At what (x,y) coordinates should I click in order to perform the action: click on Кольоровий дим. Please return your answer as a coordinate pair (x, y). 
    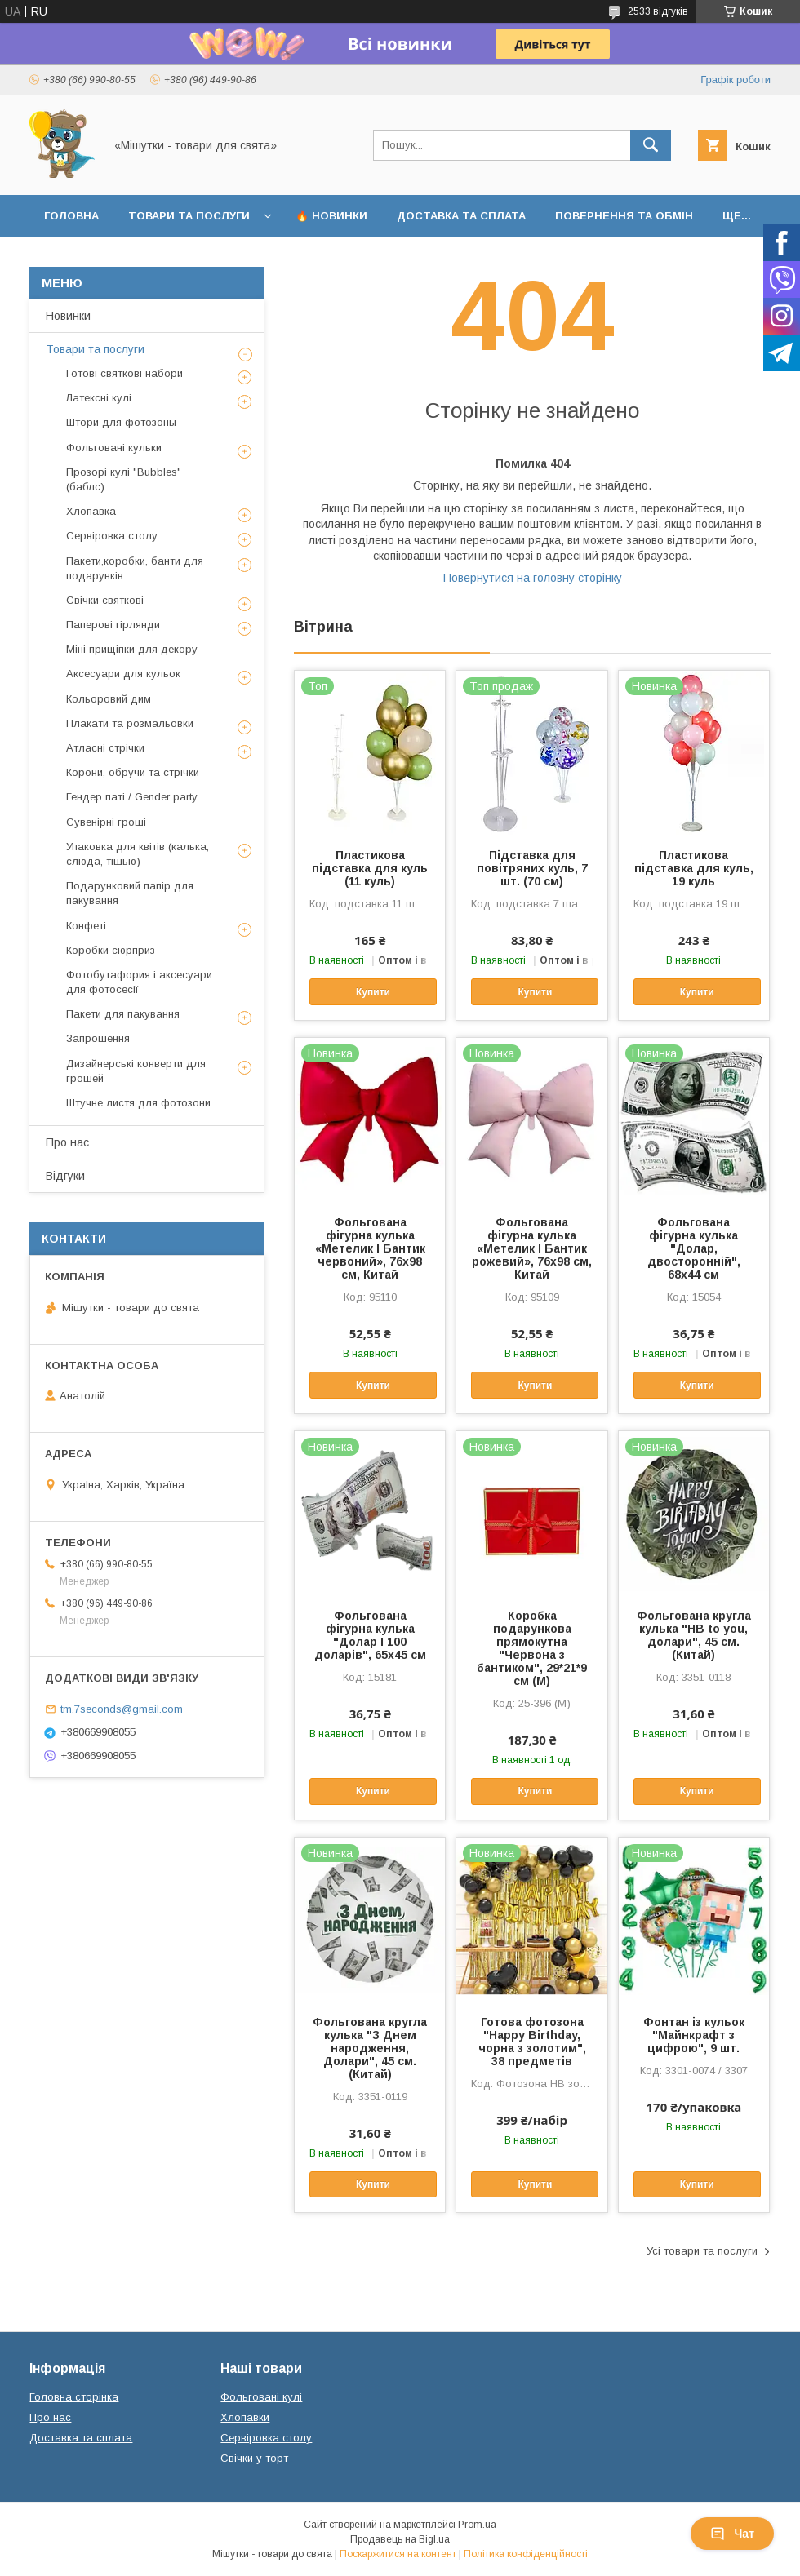
    Looking at the image, I should click on (108, 699).